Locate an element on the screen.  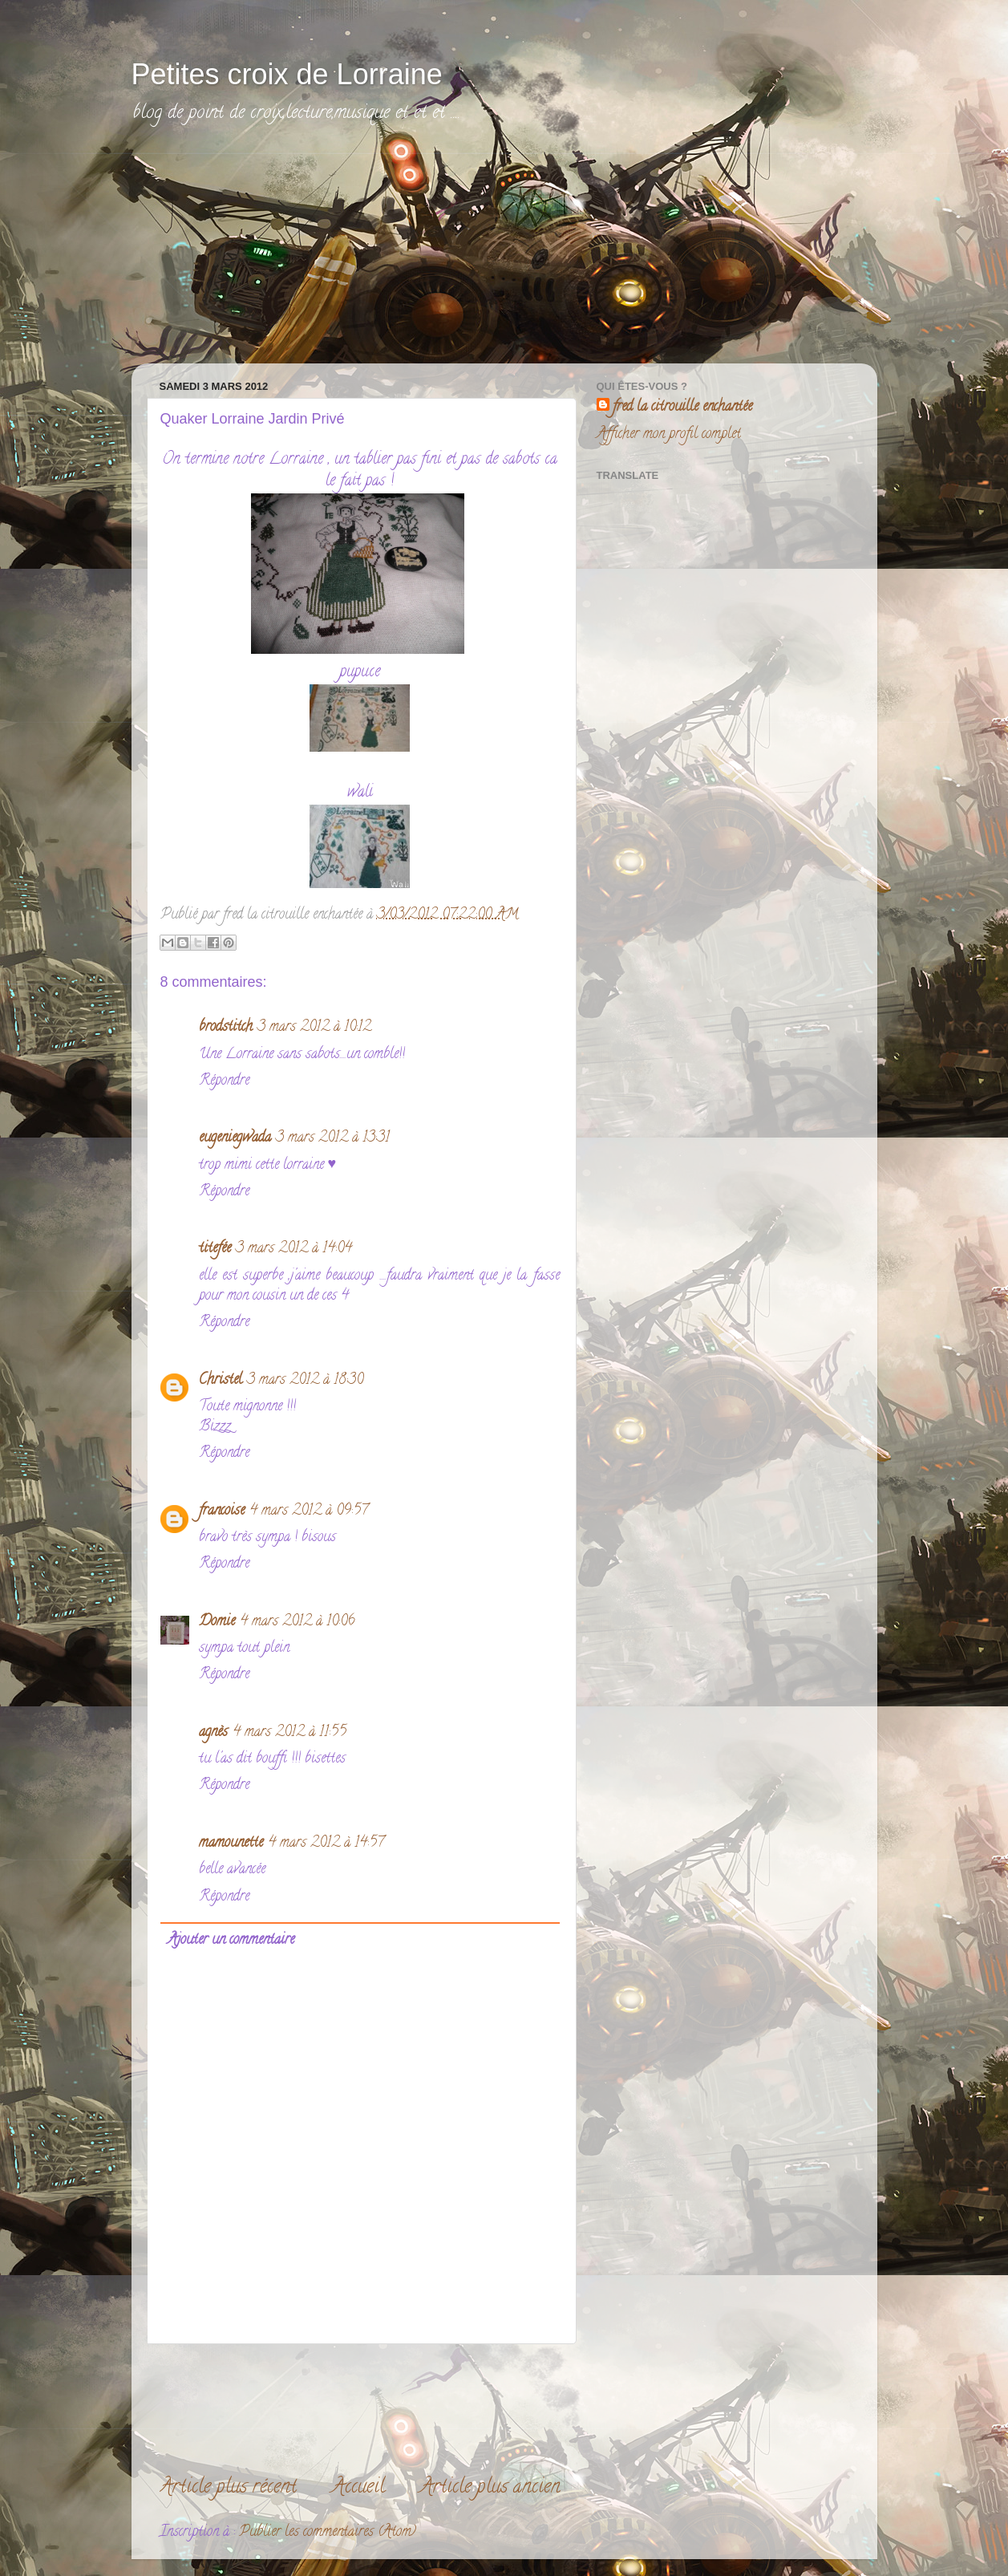
Afficher mon profil complet is located at coordinates (669, 435).